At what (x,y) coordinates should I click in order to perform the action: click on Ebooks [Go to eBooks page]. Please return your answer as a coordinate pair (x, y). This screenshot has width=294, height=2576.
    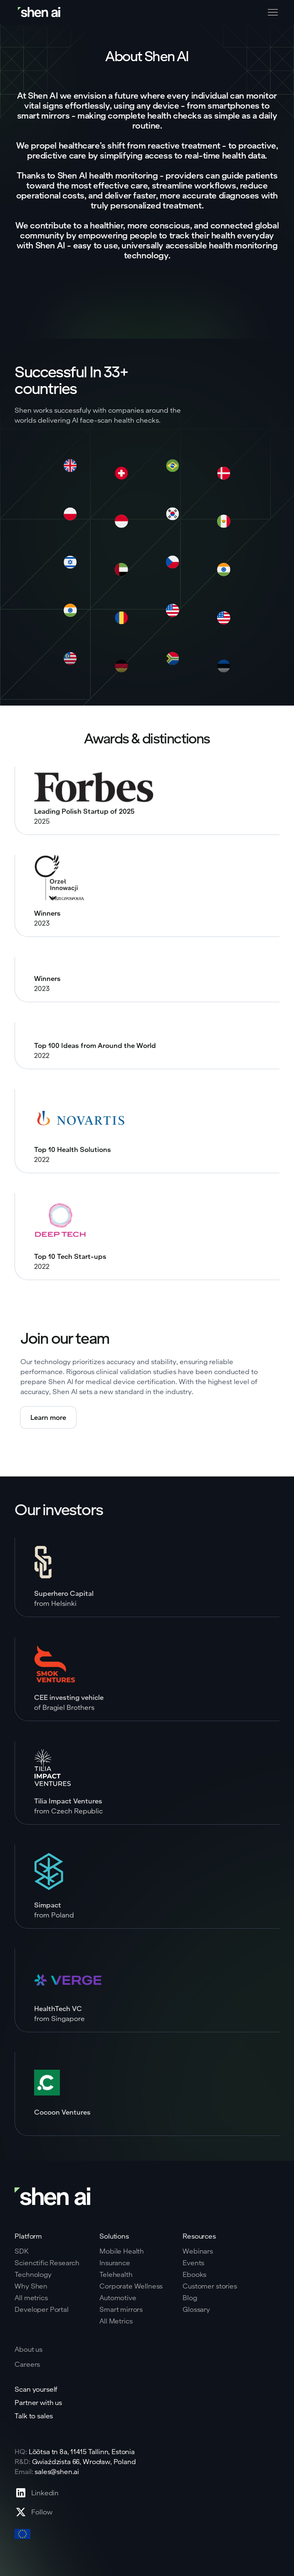
    Looking at the image, I should click on (194, 2274).